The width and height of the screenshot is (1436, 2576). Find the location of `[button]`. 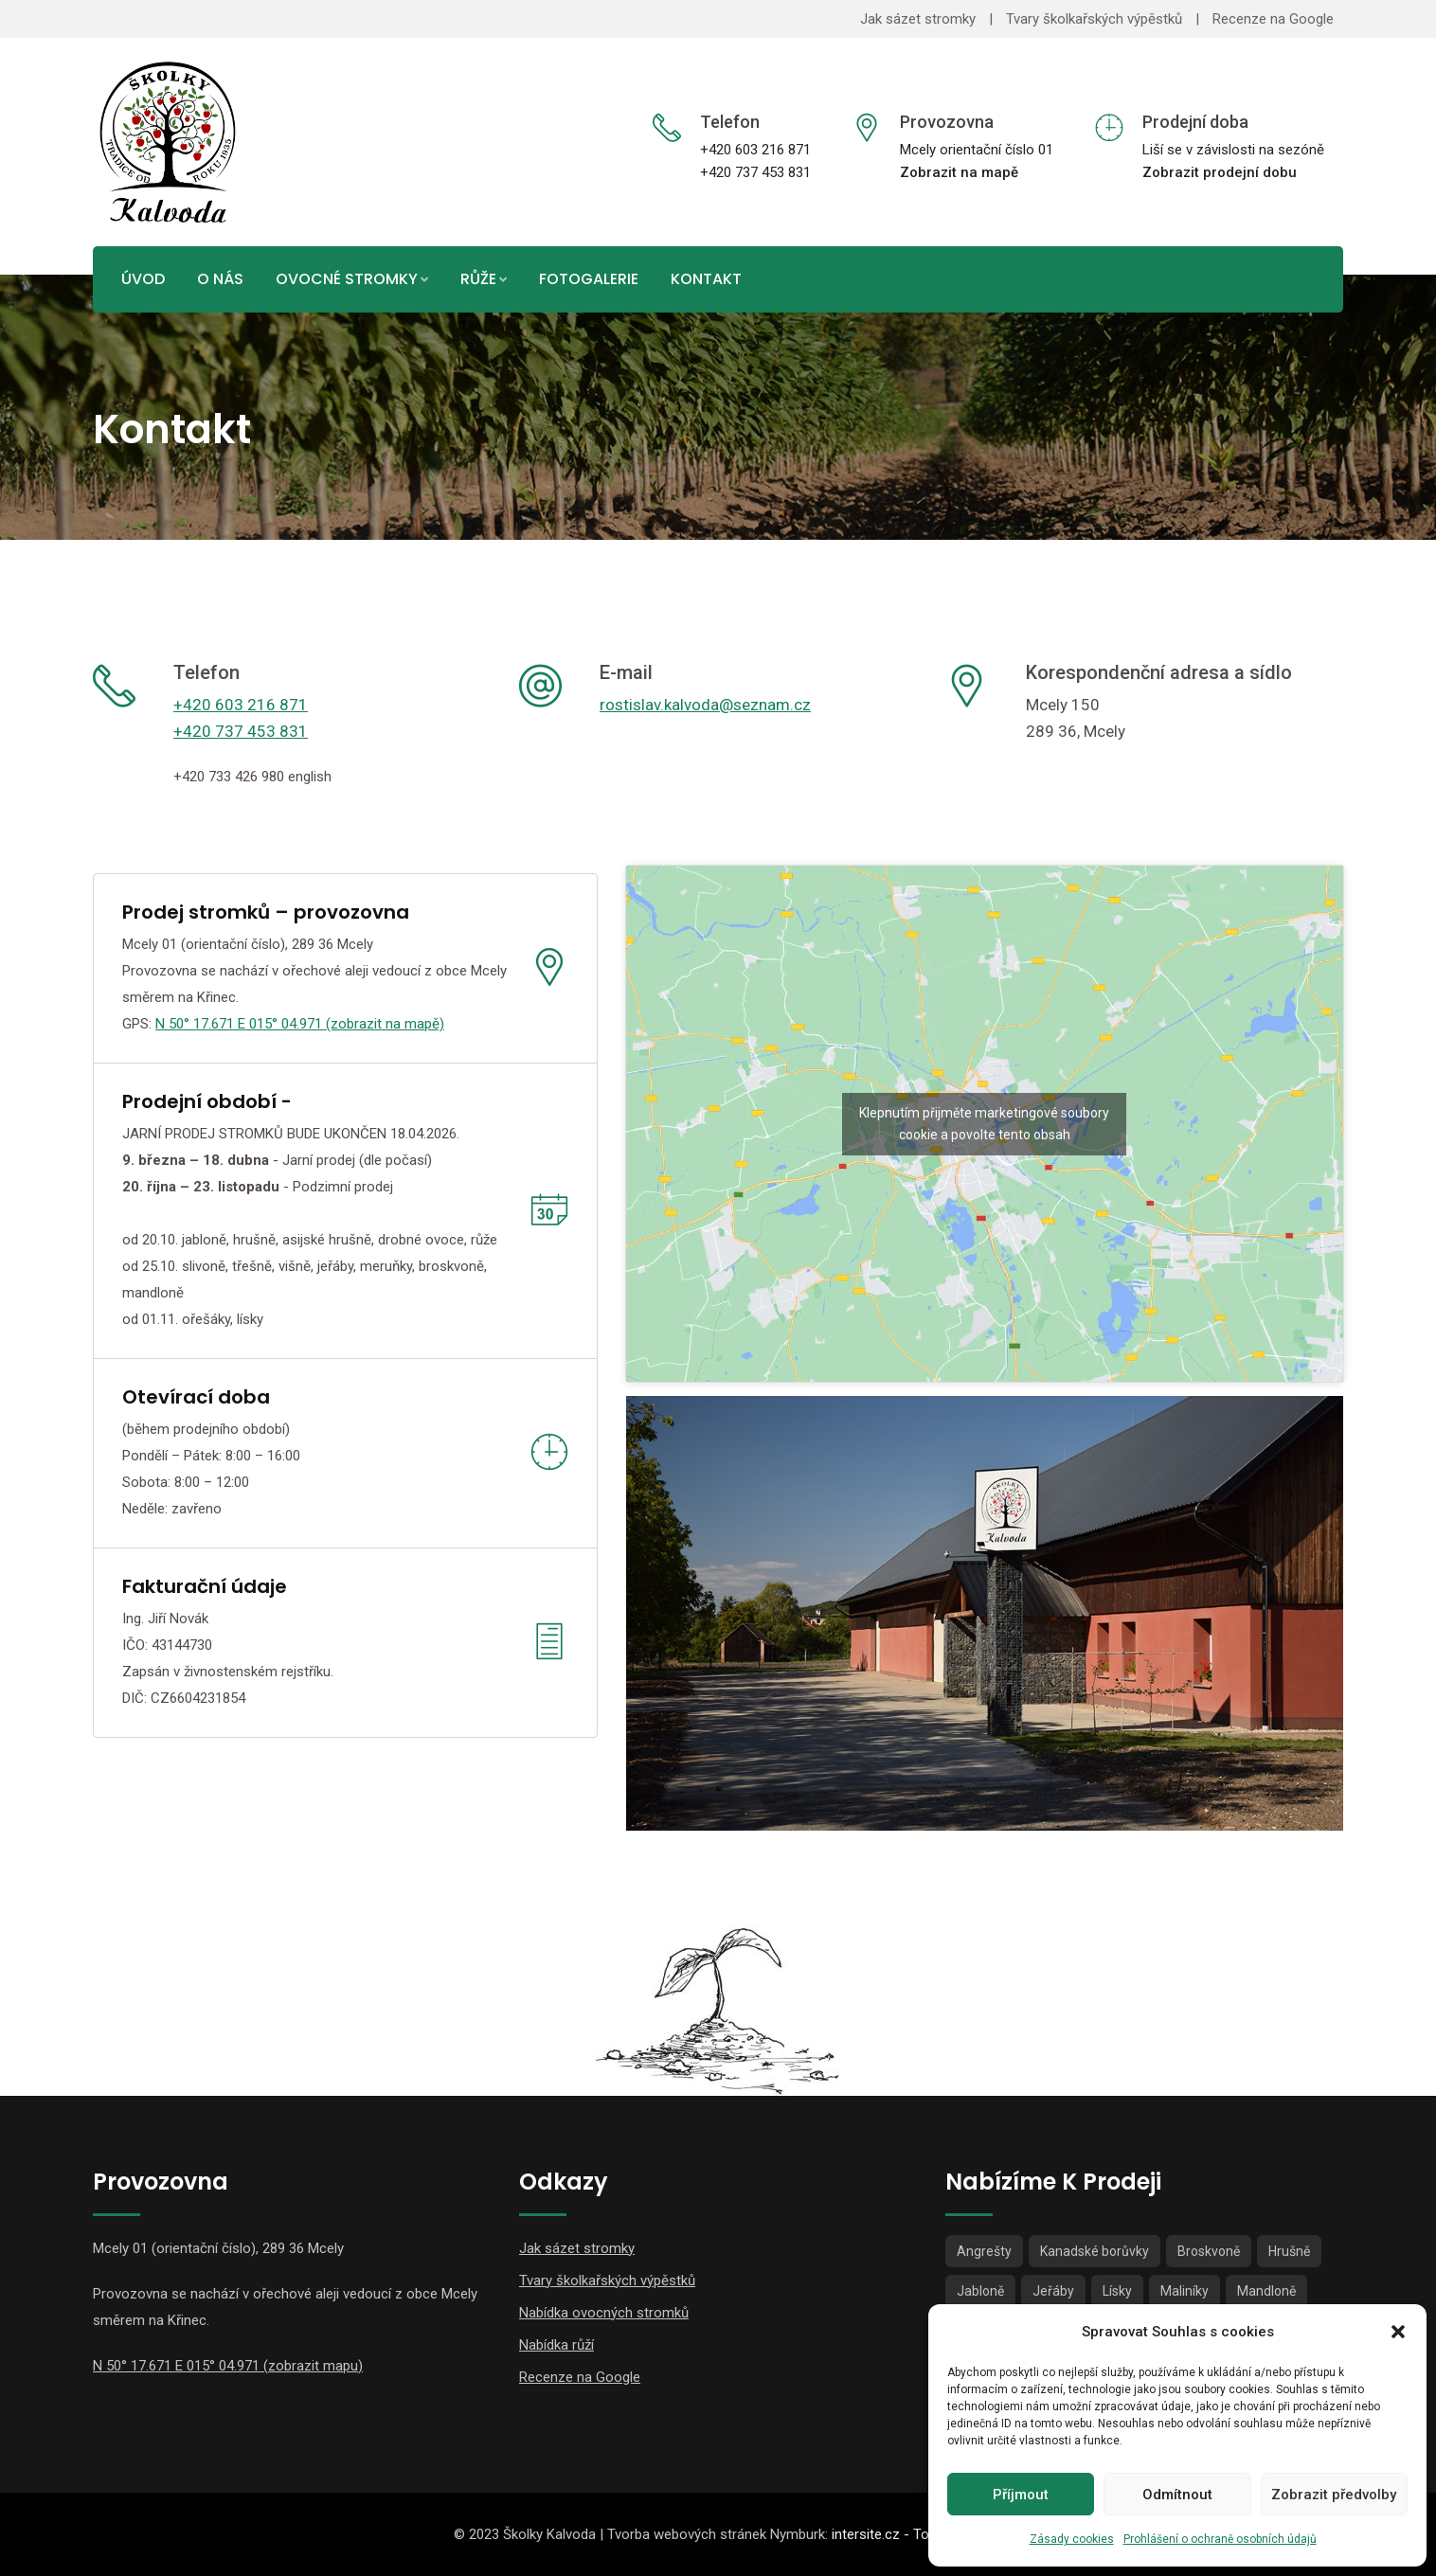

[button] is located at coordinates (1398, 2331).